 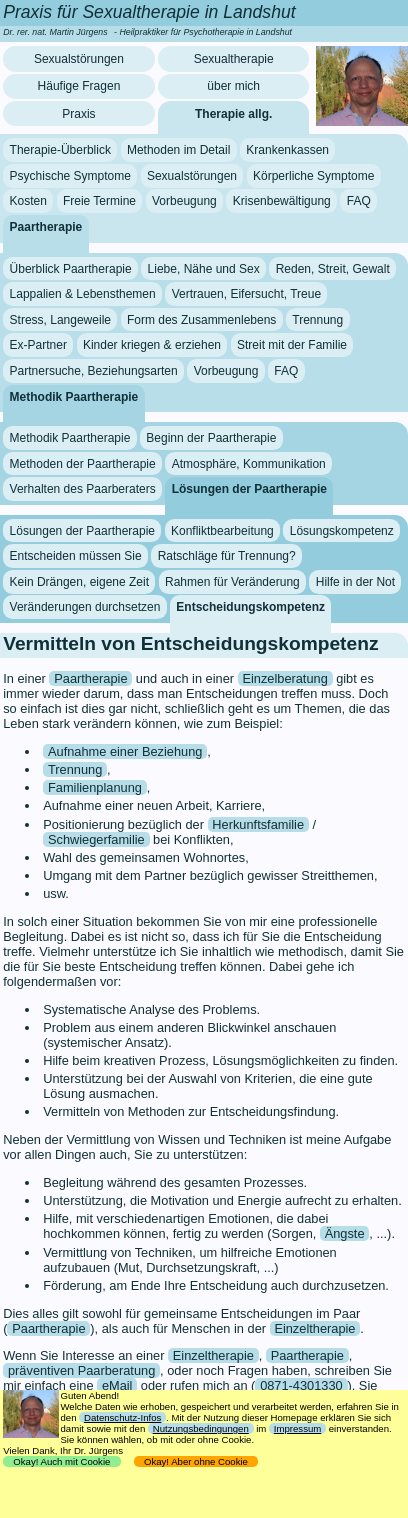 What do you see at coordinates (204, 268) in the screenshot?
I see `Liebe, Nähe und Sex` at bounding box center [204, 268].